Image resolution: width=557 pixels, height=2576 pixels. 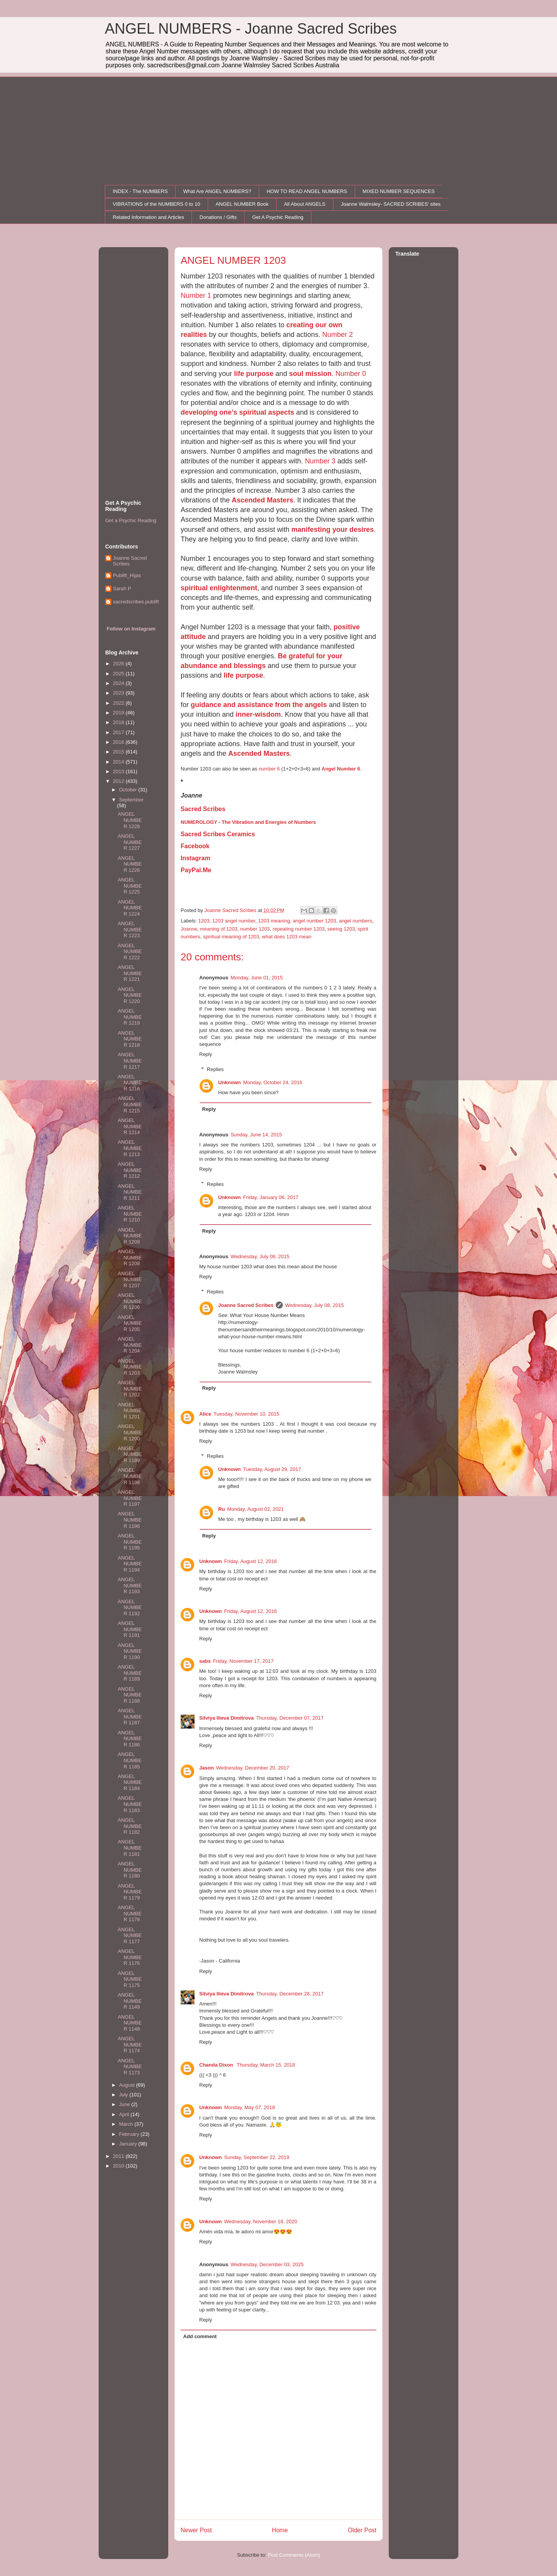 I want to click on NUMEROLOGY - The Vibration and Energies of Numbers, so click(x=248, y=822).